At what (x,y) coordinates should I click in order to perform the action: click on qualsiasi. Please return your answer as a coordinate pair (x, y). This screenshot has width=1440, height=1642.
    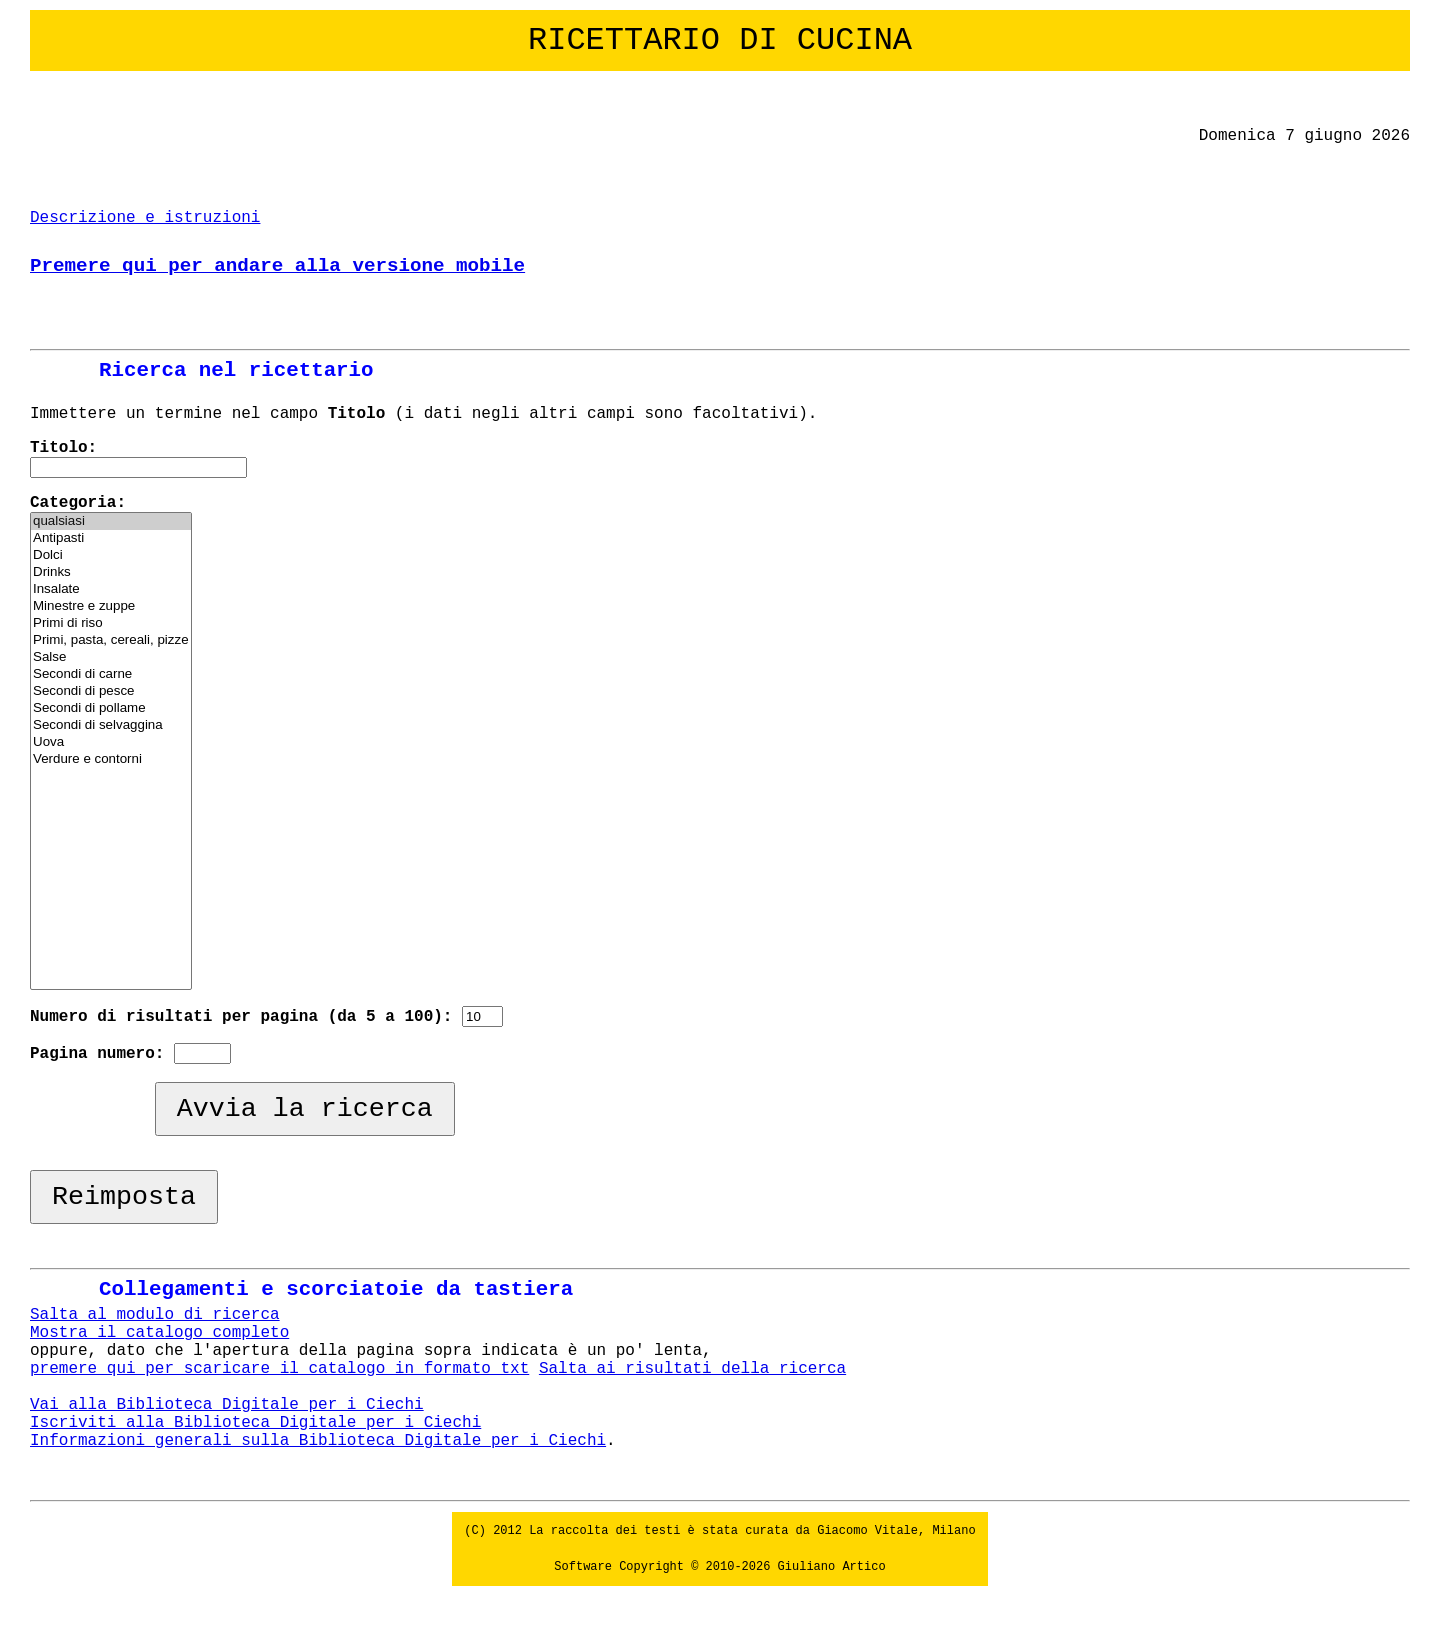
    Looking at the image, I should click on (111, 521).